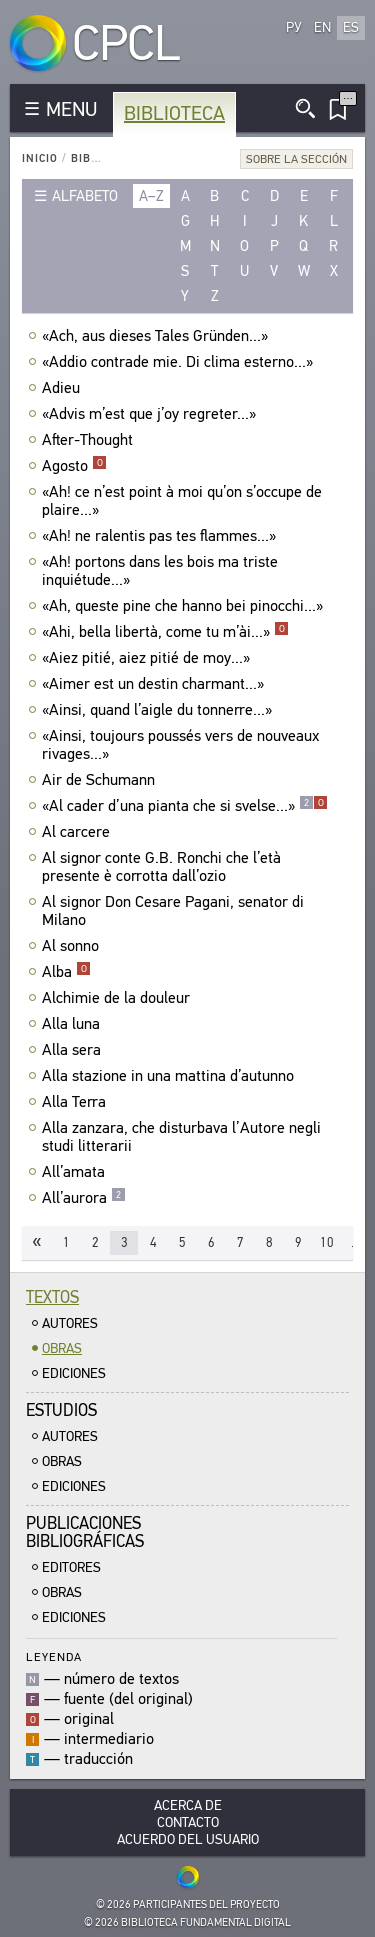 Image resolution: width=375 pixels, height=1937 pixels. Describe the element at coordinates (61, 1410) in the screenshot. I see `Estudios` at that location.